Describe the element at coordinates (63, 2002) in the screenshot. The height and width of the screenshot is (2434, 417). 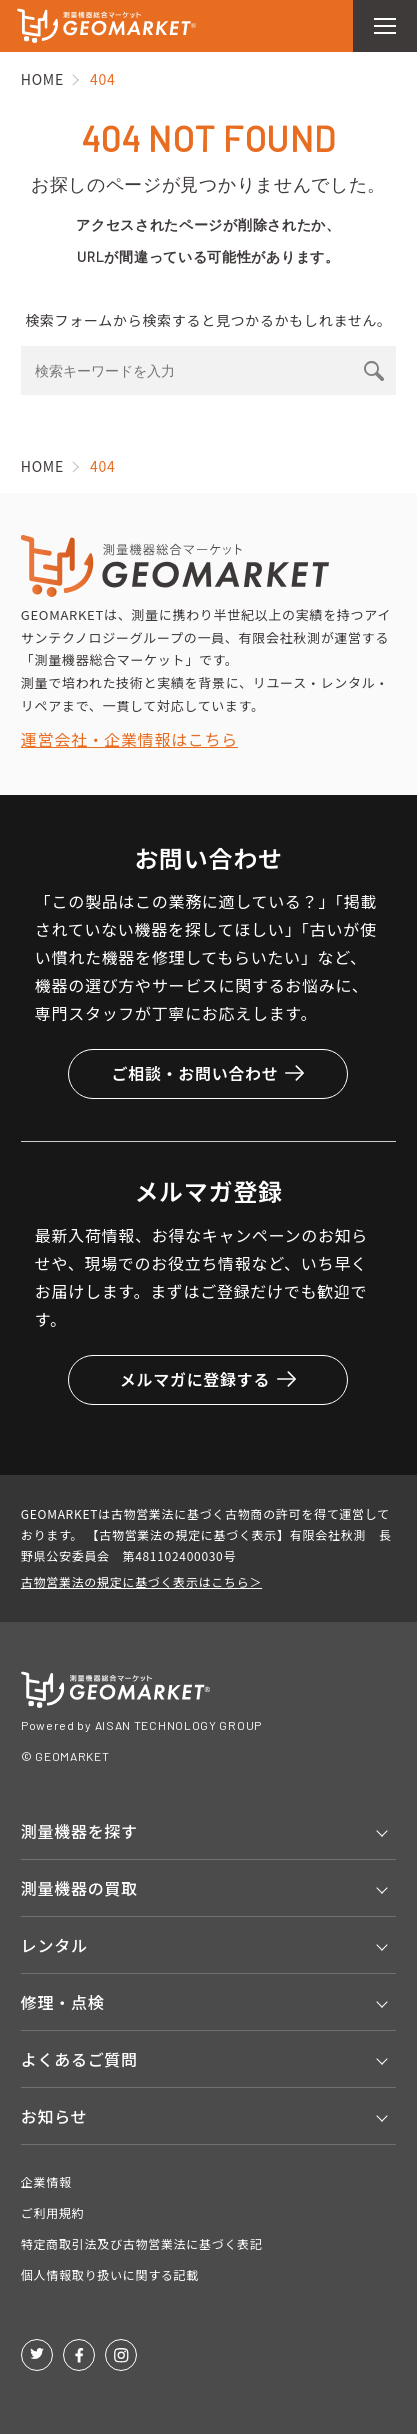
I see `修理・点検` at that location.